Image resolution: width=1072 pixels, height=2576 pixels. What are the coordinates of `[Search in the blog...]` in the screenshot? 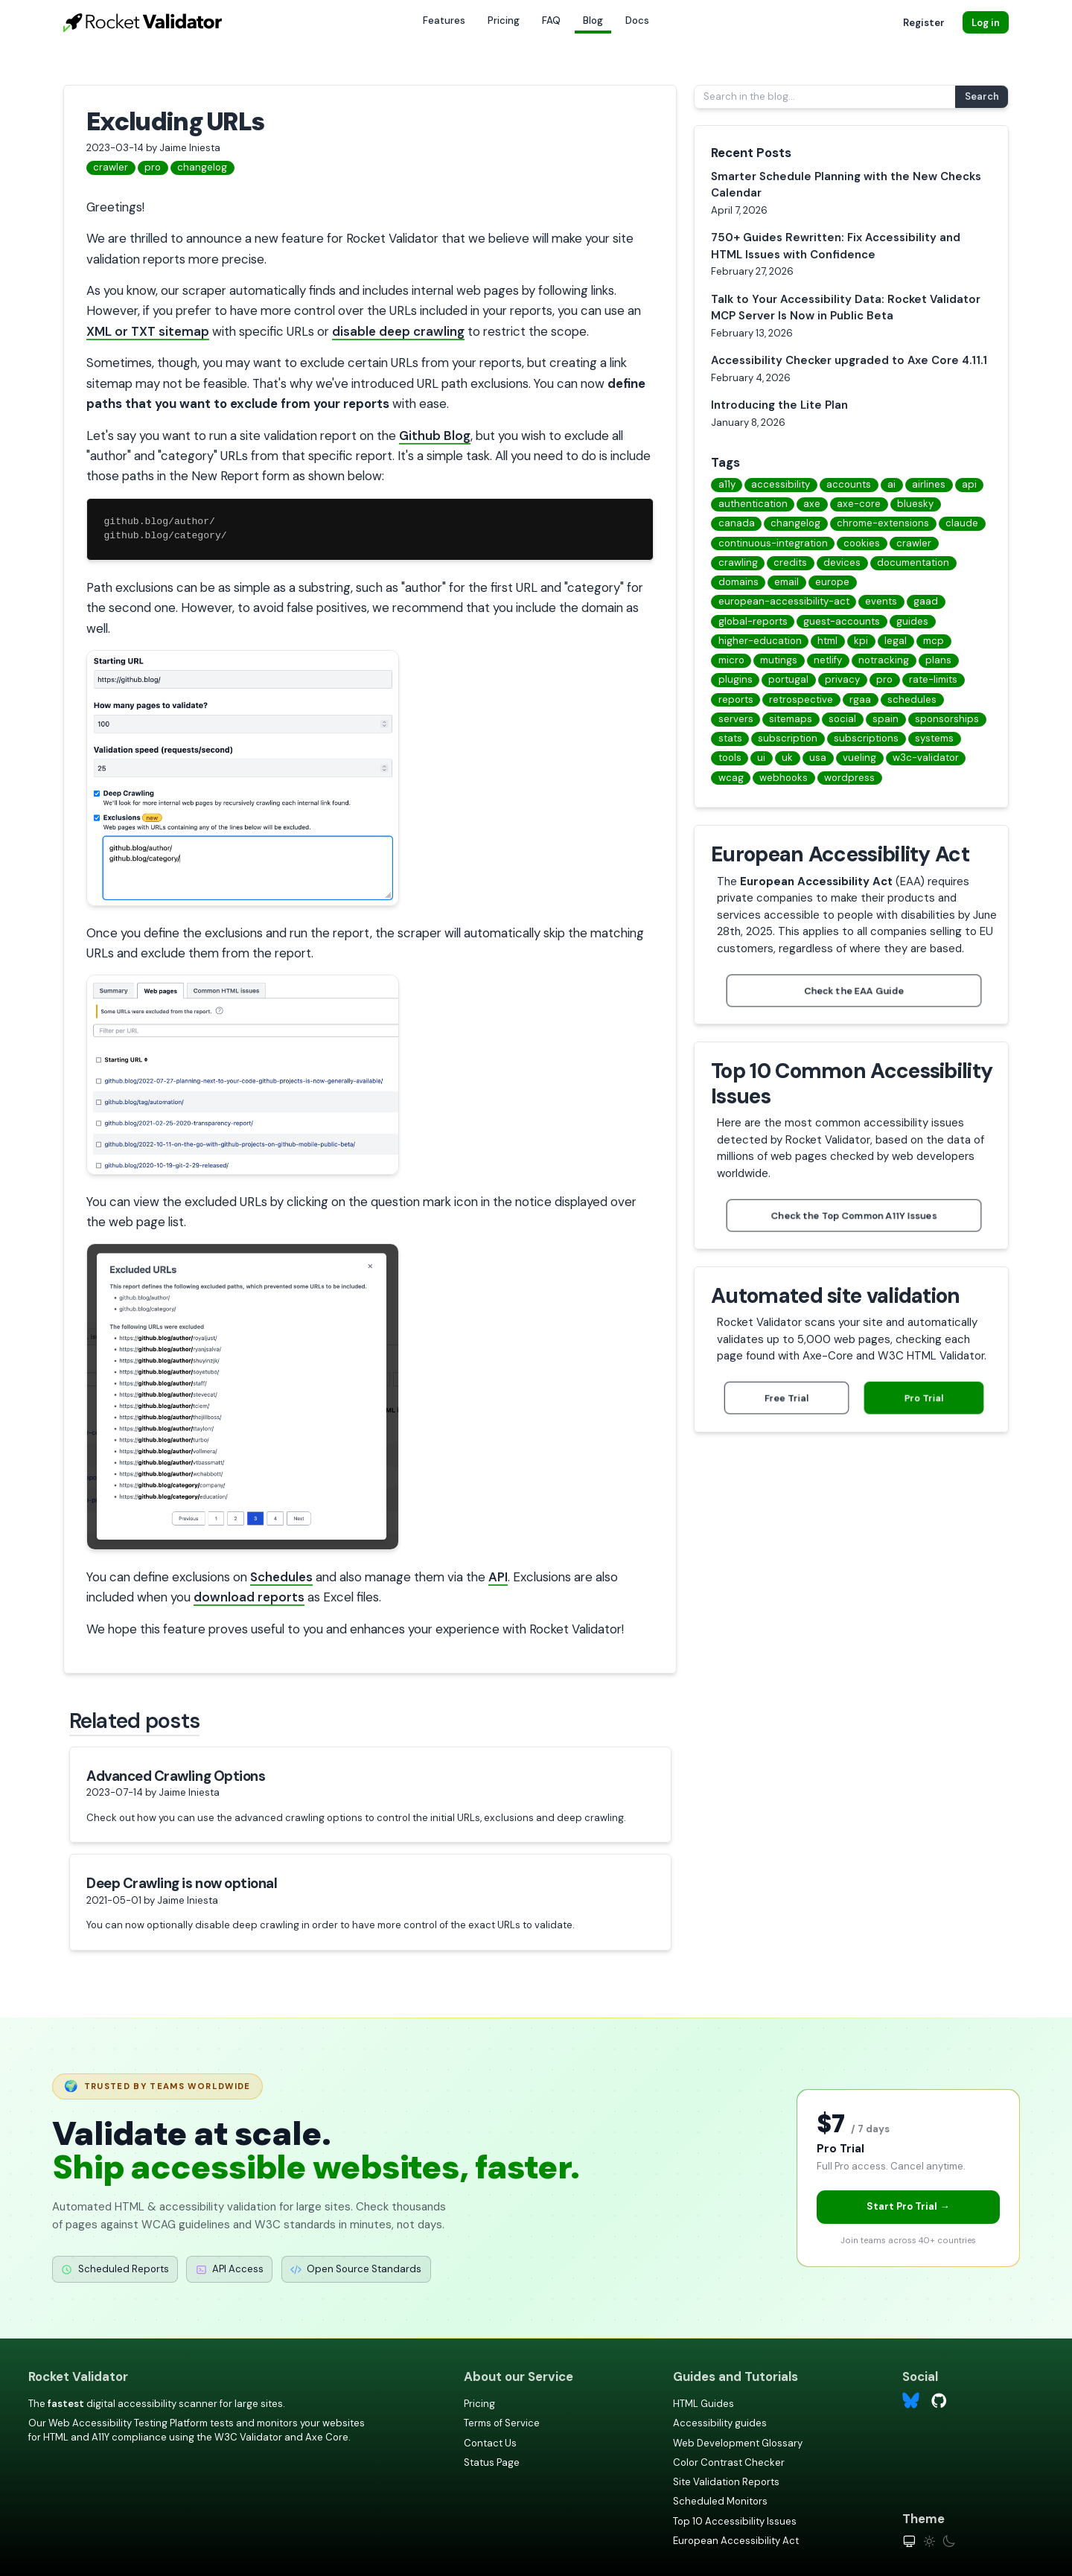 It's located at (826, 97).